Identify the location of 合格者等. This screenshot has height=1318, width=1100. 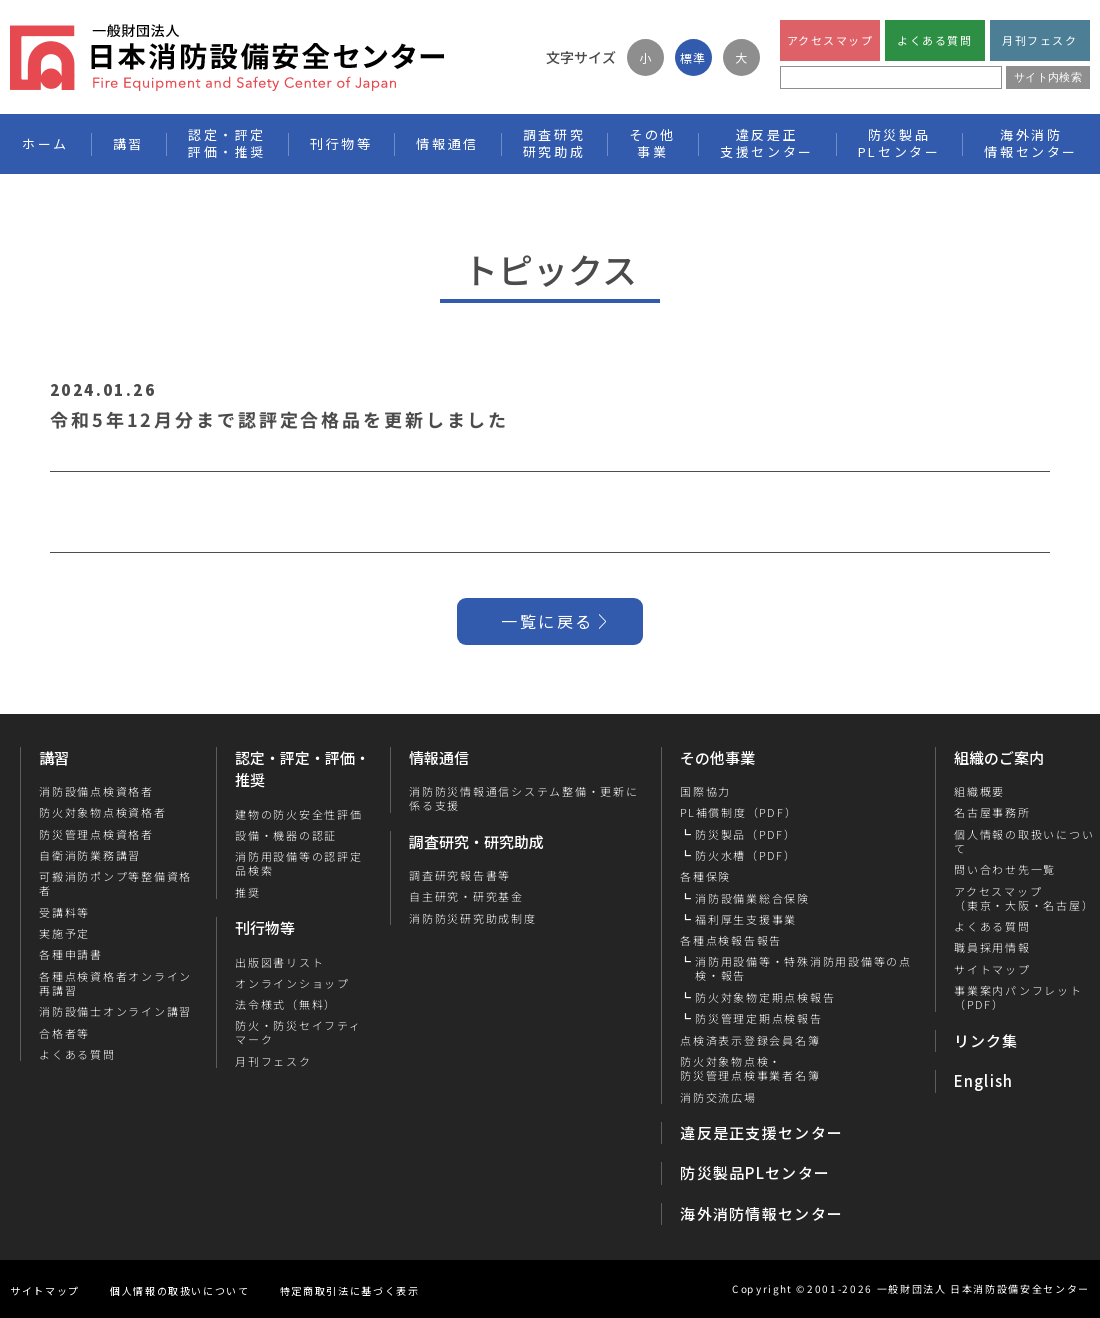
(64, 1033).